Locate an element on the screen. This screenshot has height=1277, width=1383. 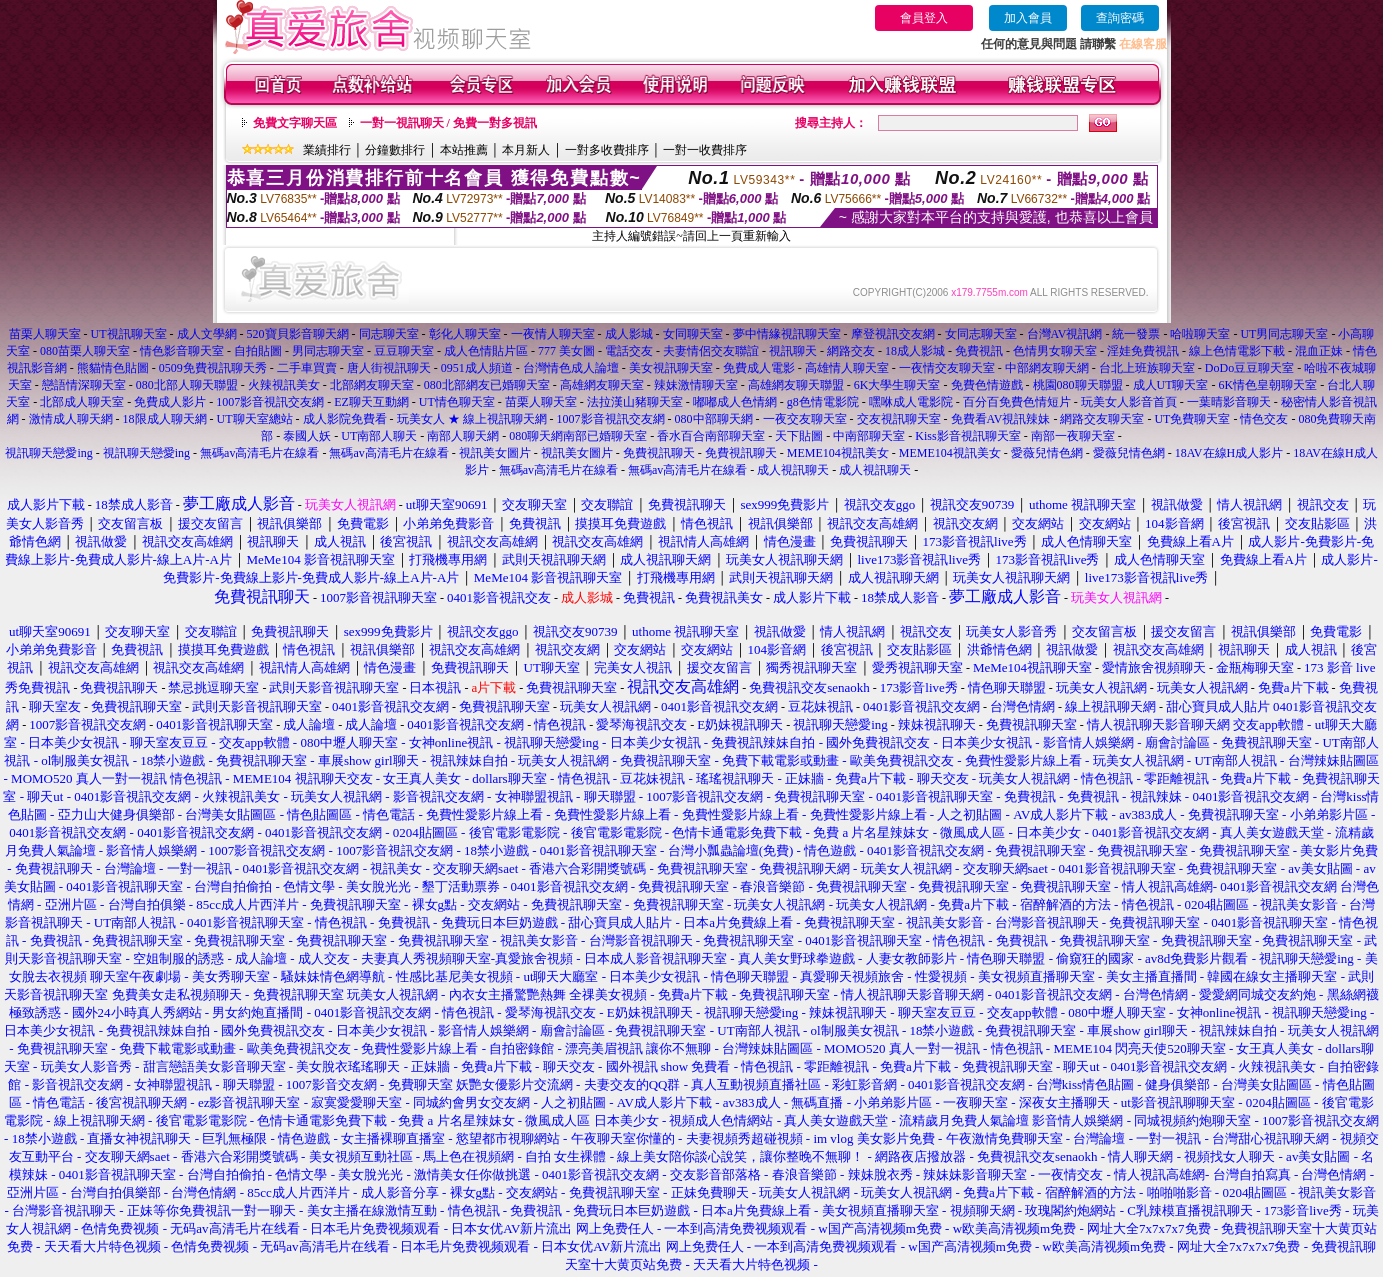
視訊聊天 is located at coordinates (793, 351).